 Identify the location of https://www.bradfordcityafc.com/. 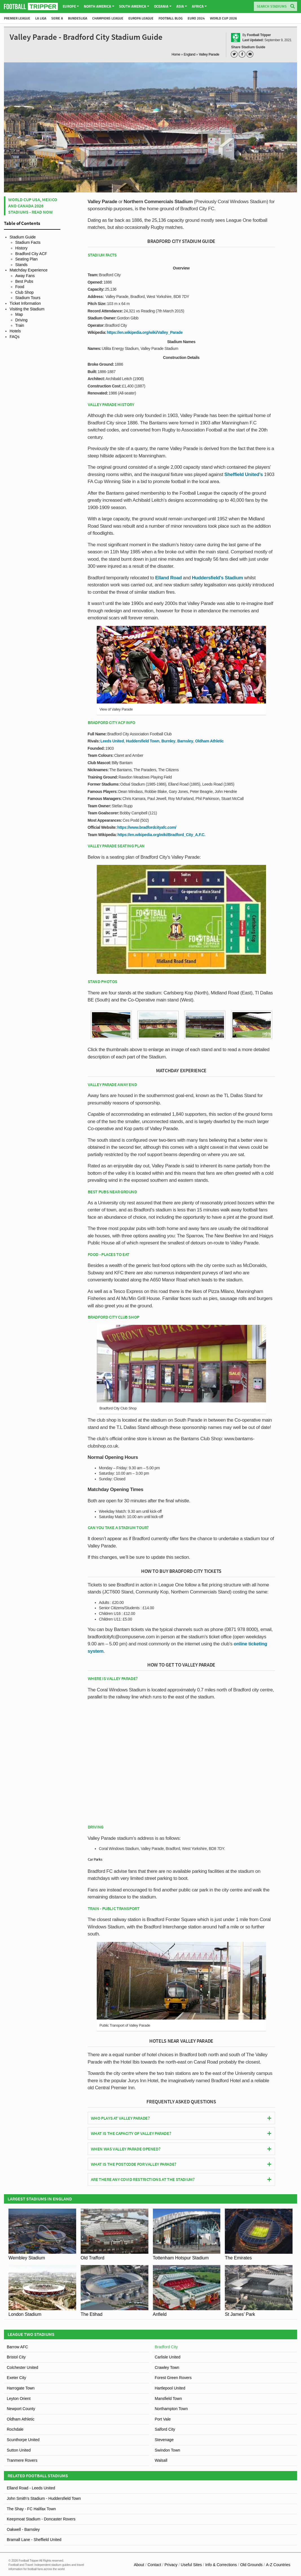
(146, 827).